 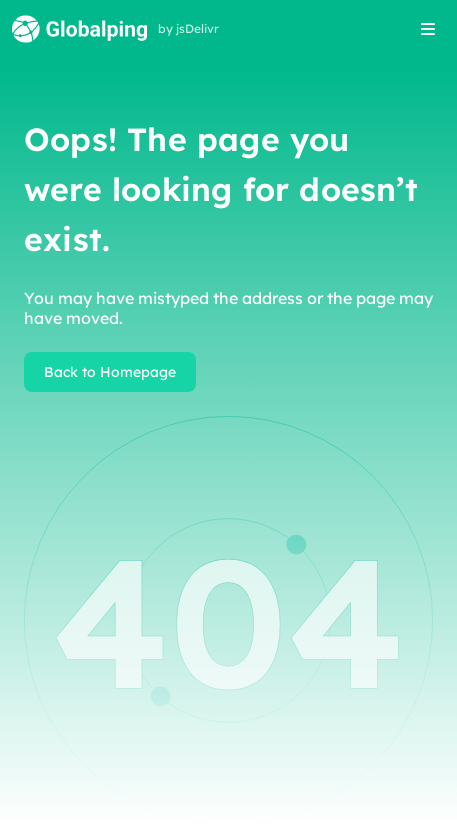 I want to click on by jsDelivr, so click(x=188, y=29).